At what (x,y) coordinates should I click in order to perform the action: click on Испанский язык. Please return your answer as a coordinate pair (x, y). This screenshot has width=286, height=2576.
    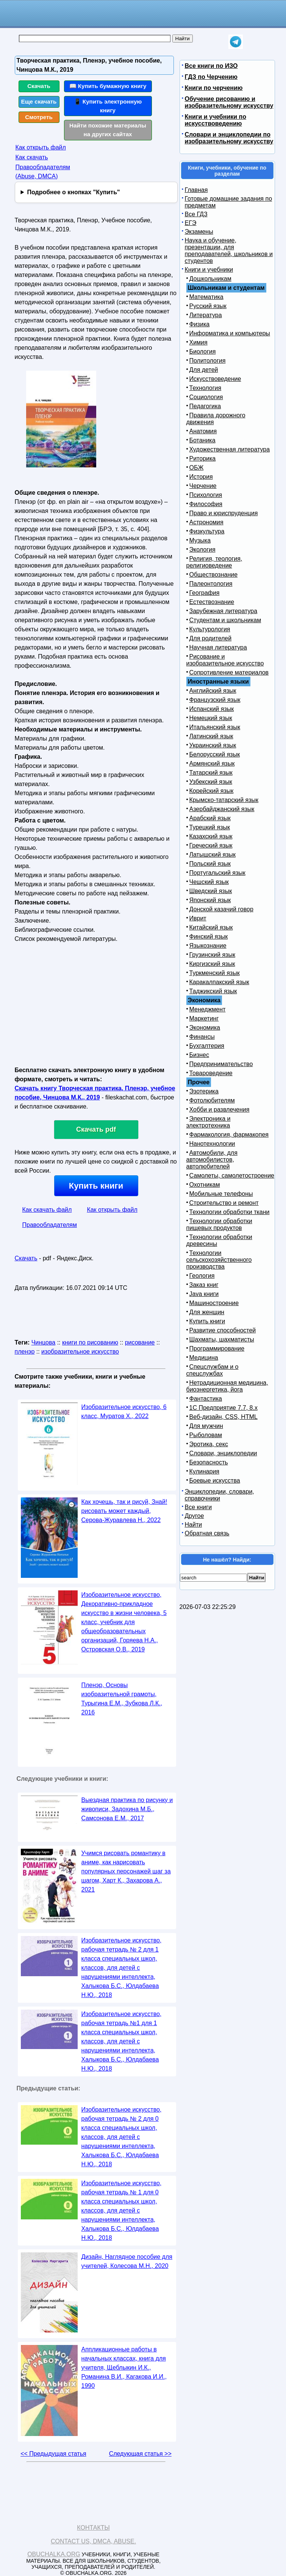
    Looking at the image, I should click on (211, 709).